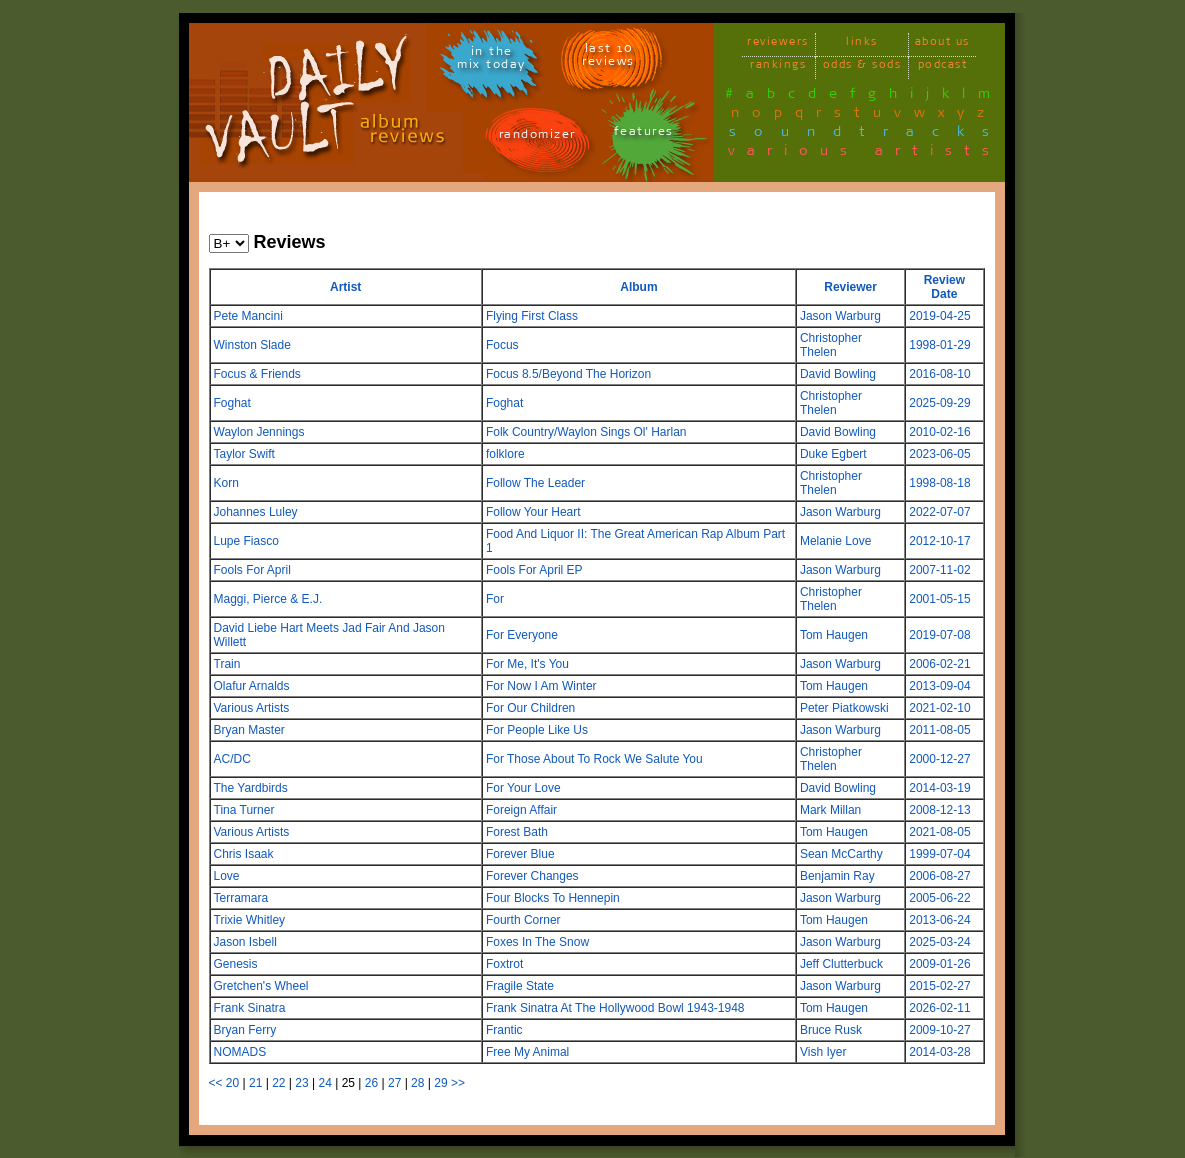  I want to click on The Yardbirds, so click(251, 788).